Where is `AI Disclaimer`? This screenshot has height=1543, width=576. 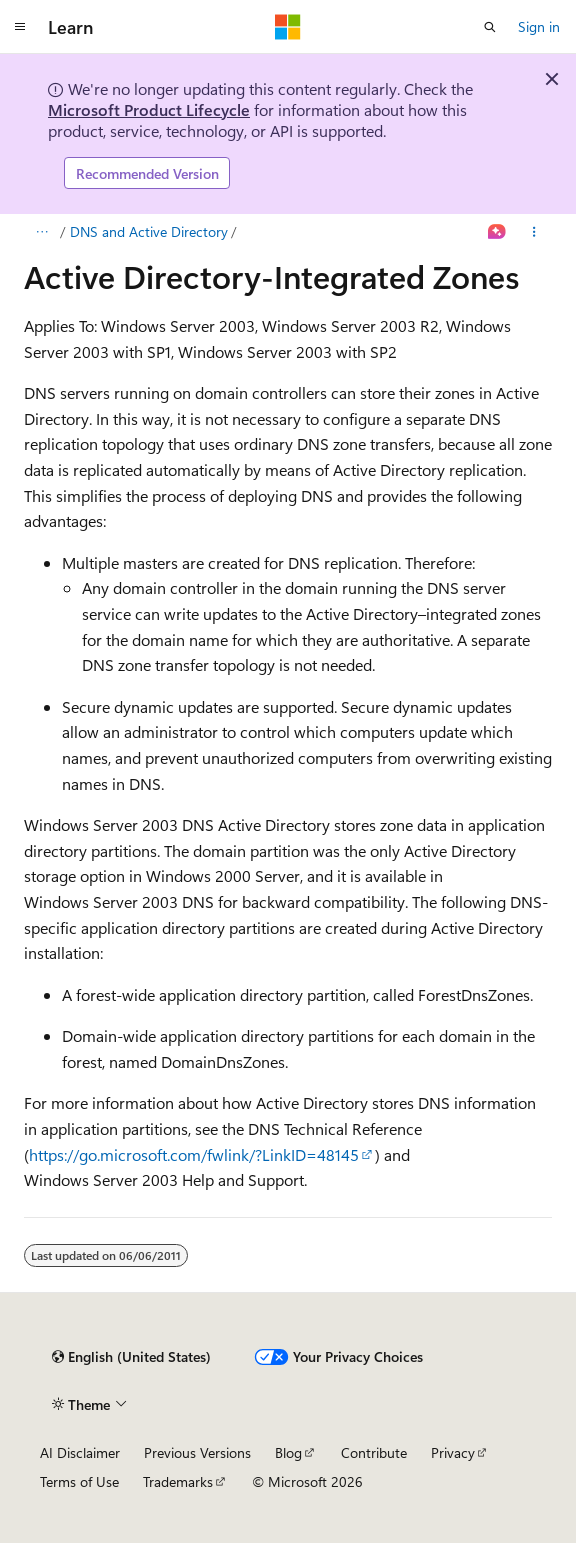 AI Disclaimer is located at coordinates (80, 1452).